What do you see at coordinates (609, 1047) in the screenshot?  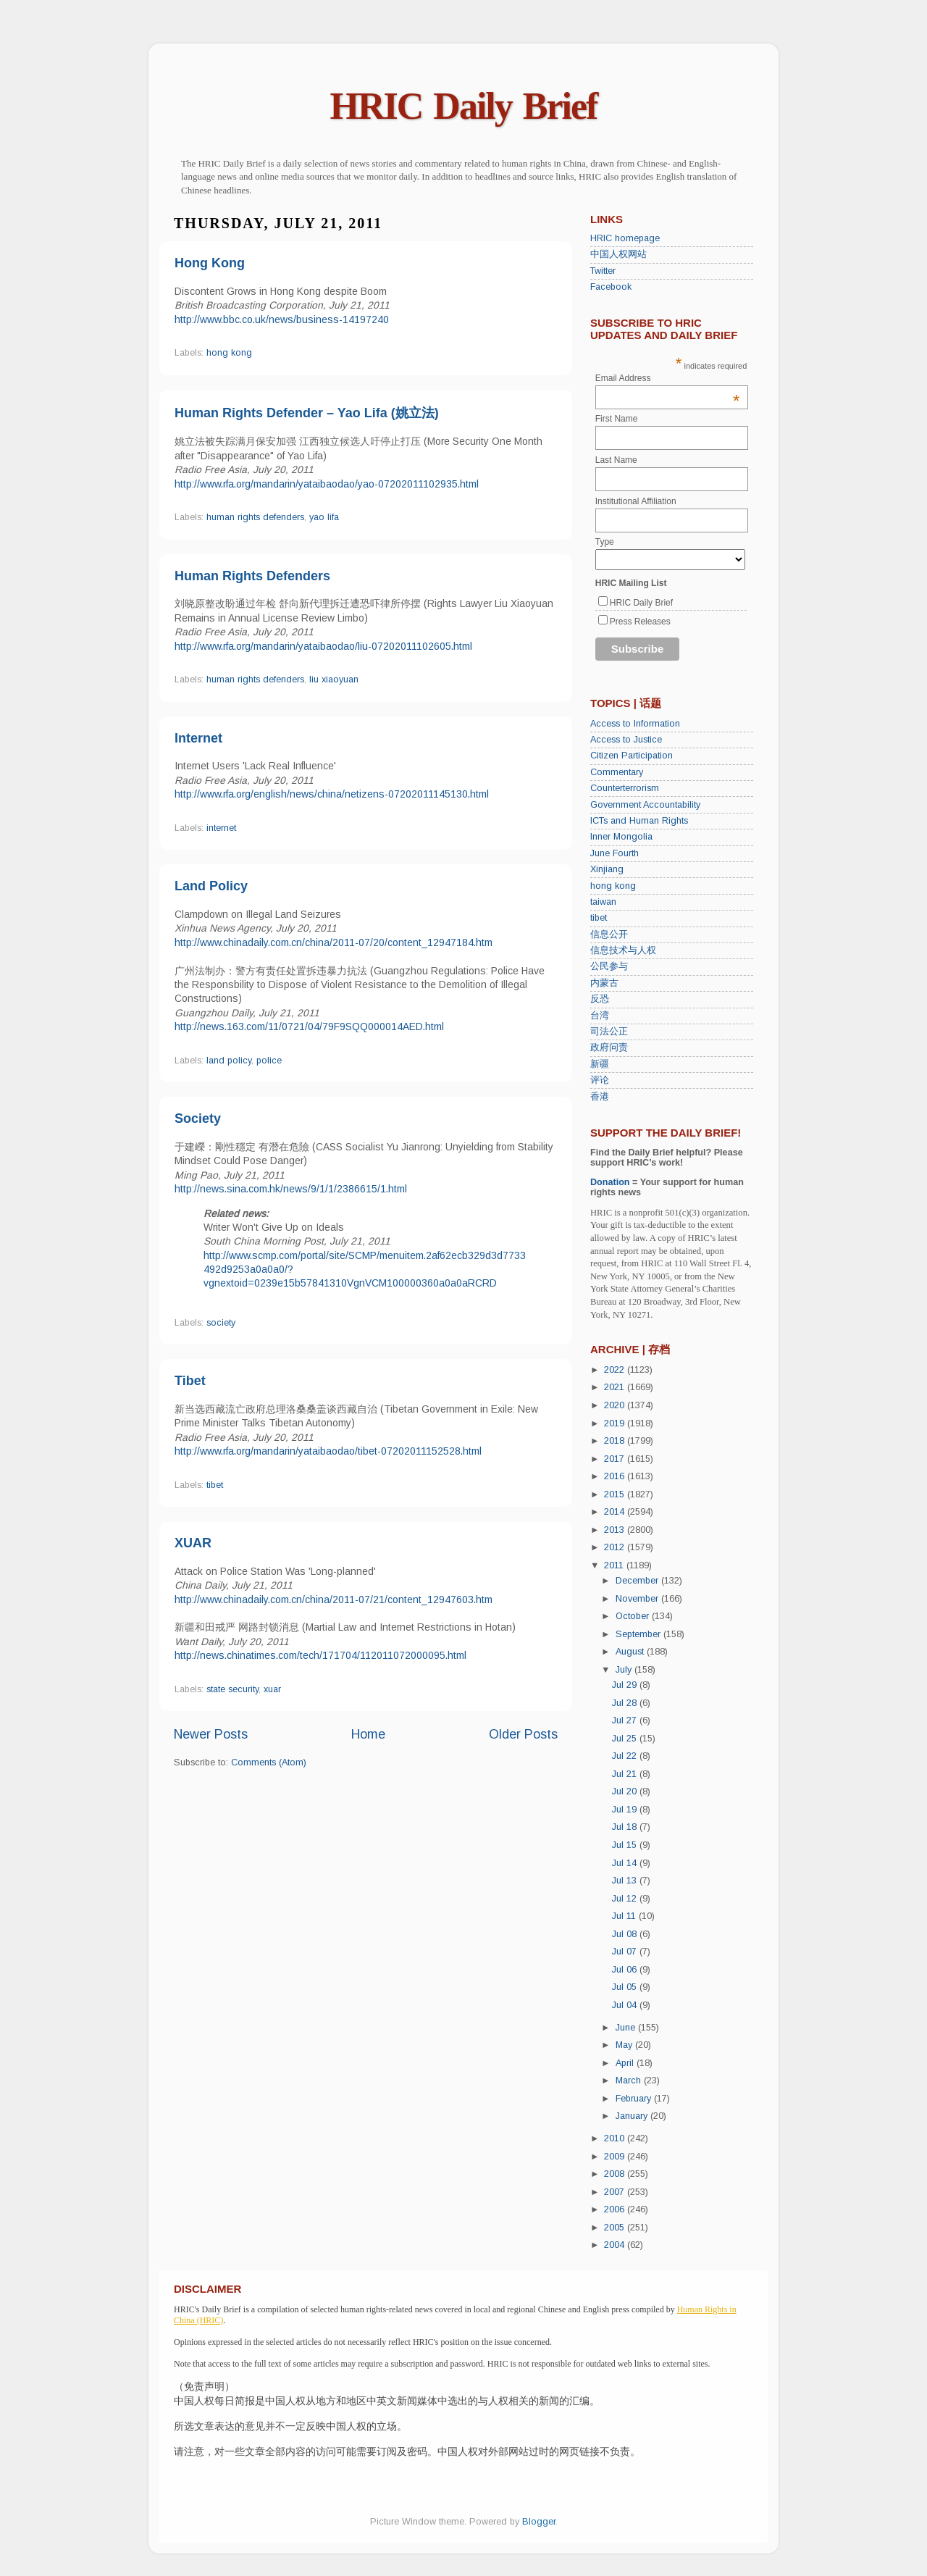 I see `政府问责` at bounding box center [609, 1047].